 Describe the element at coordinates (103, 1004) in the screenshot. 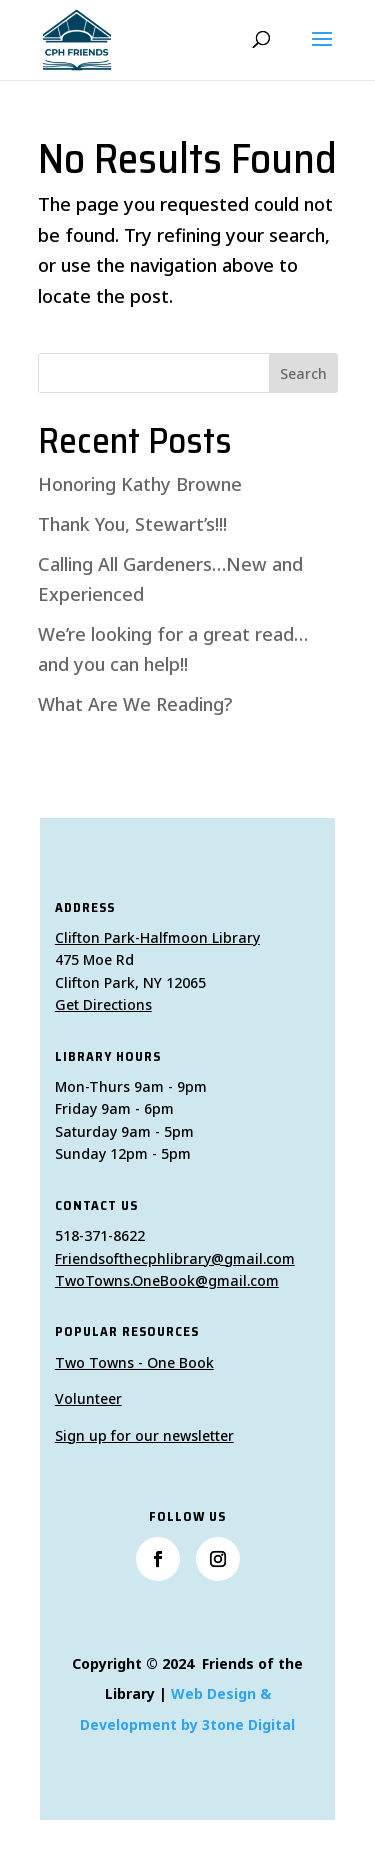

I see `Get Directions` at that location.